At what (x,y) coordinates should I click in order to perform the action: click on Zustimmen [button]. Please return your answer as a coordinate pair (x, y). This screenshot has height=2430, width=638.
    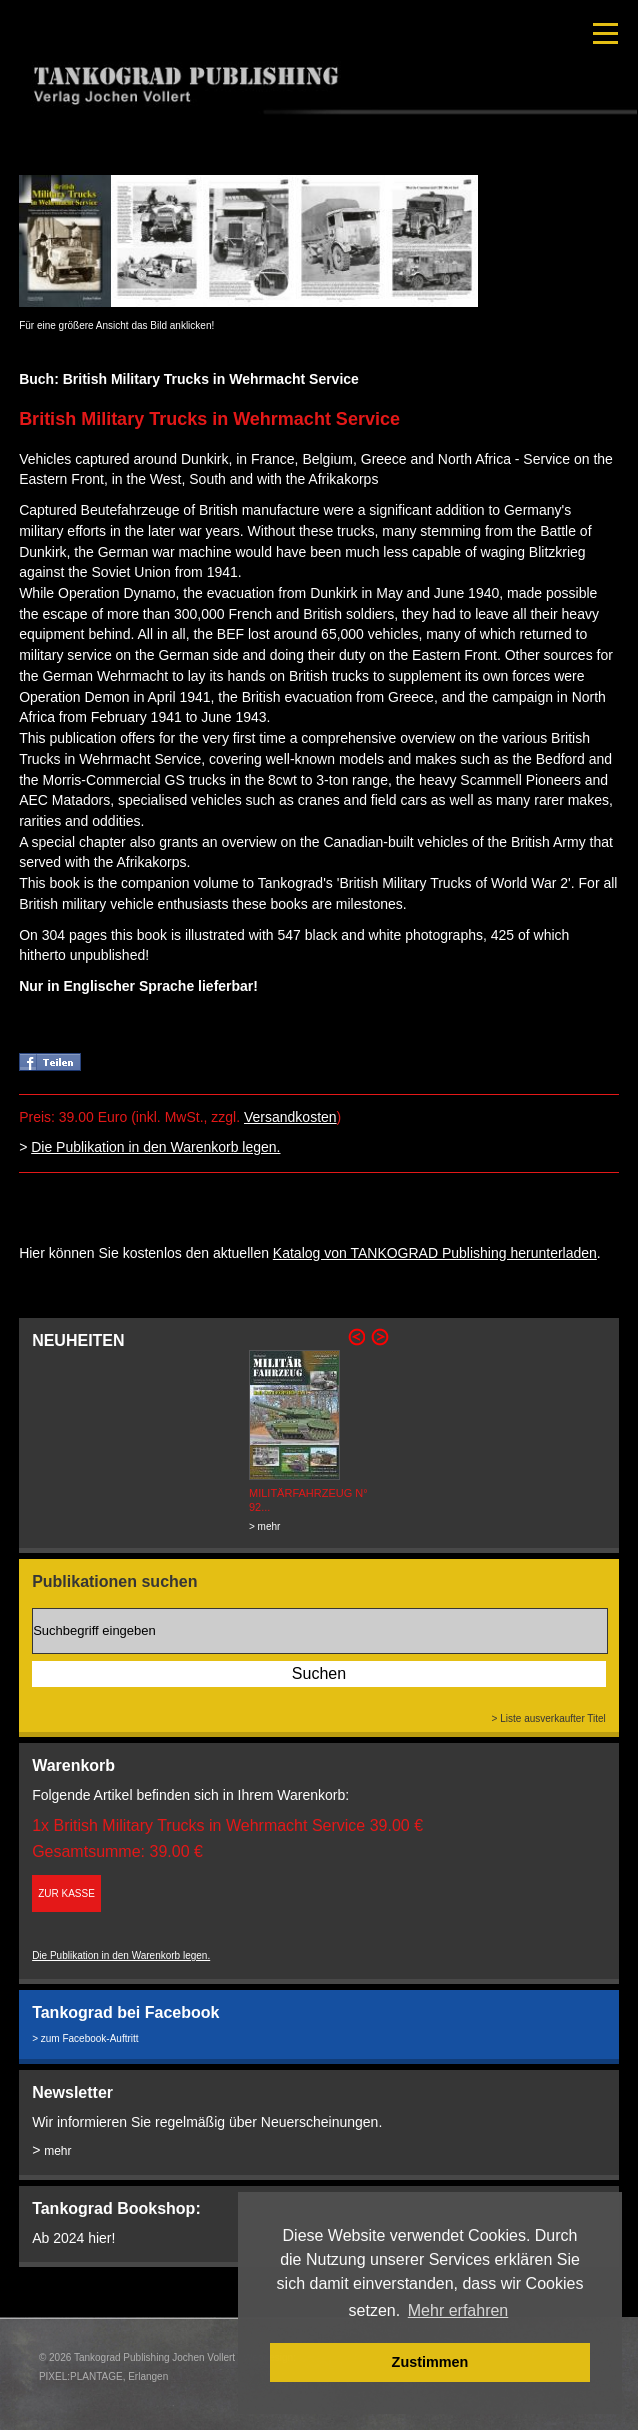
    Looking at the image, I should click on (430, 2362).